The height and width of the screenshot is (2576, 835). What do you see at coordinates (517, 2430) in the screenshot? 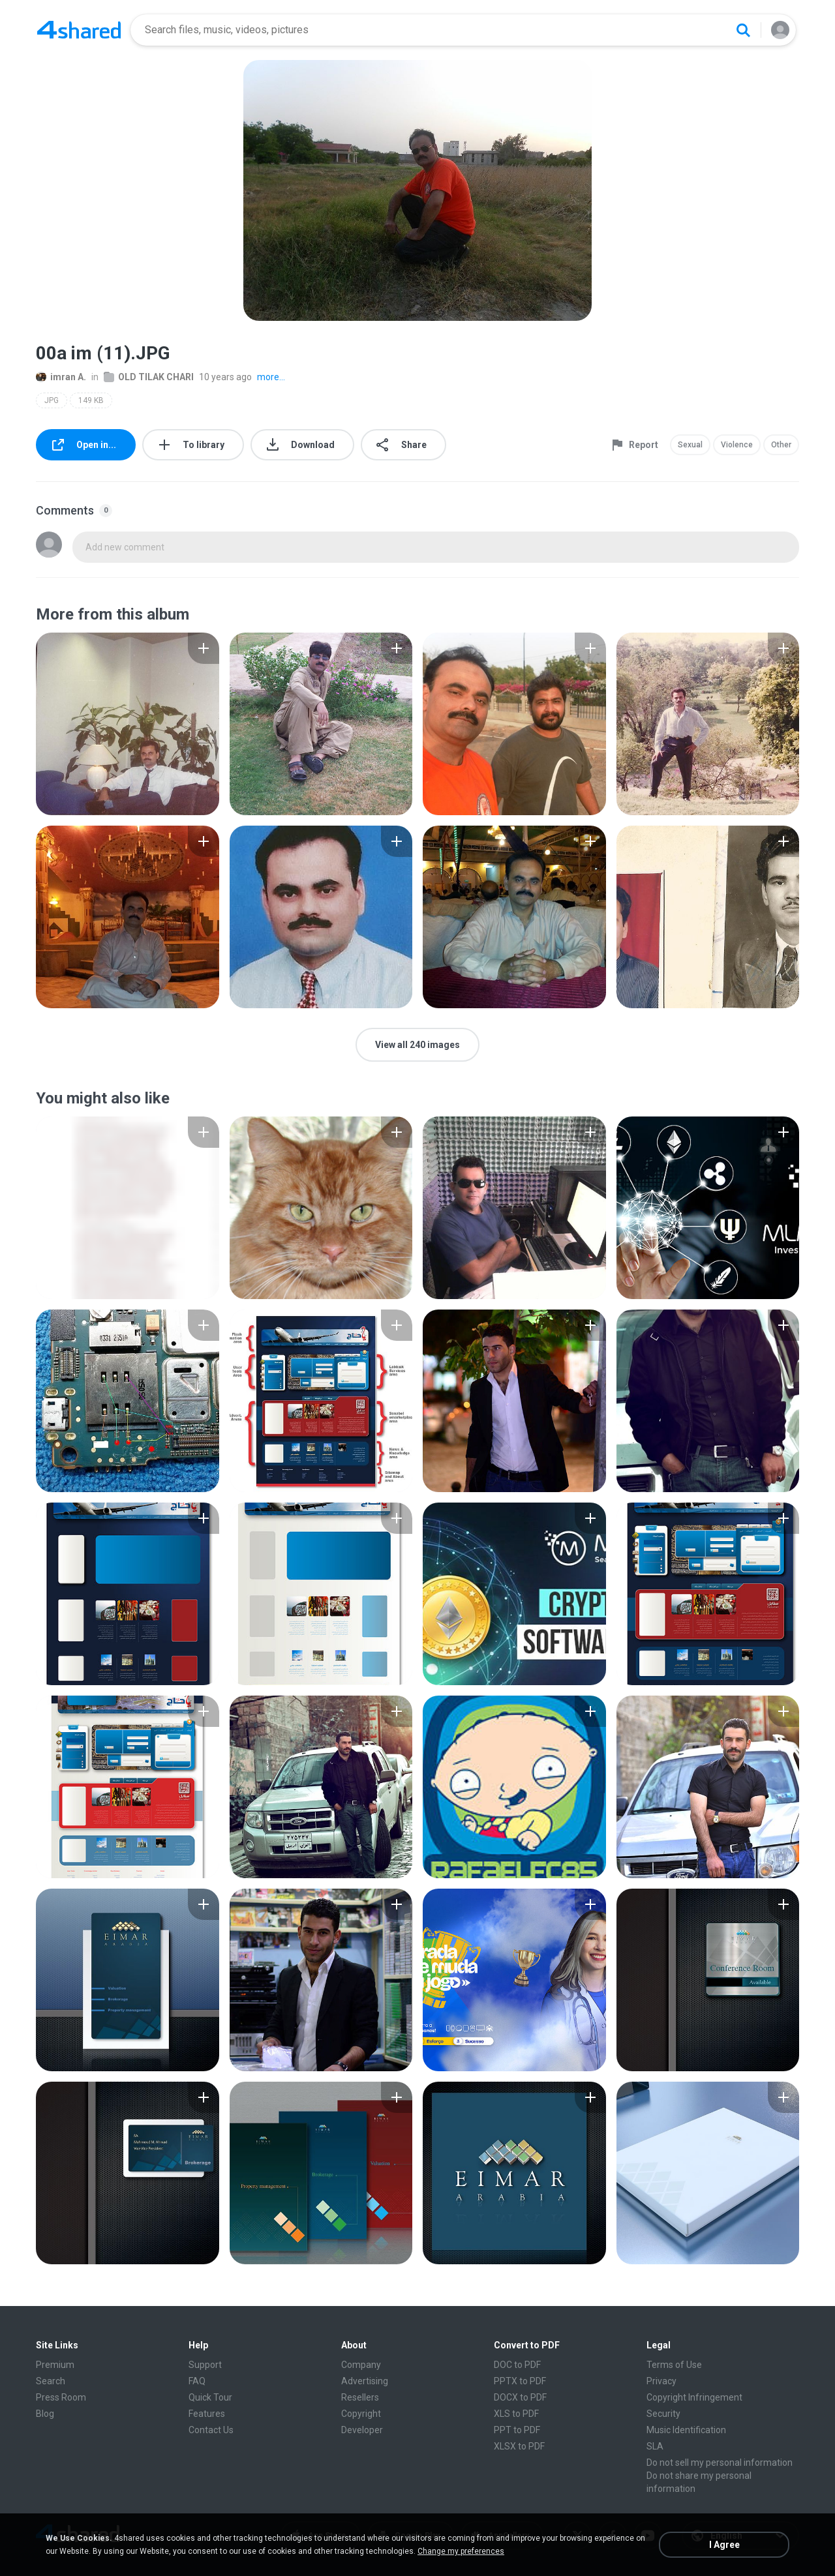
I see `PPT to PDF` at bounding box center [517, 2430].